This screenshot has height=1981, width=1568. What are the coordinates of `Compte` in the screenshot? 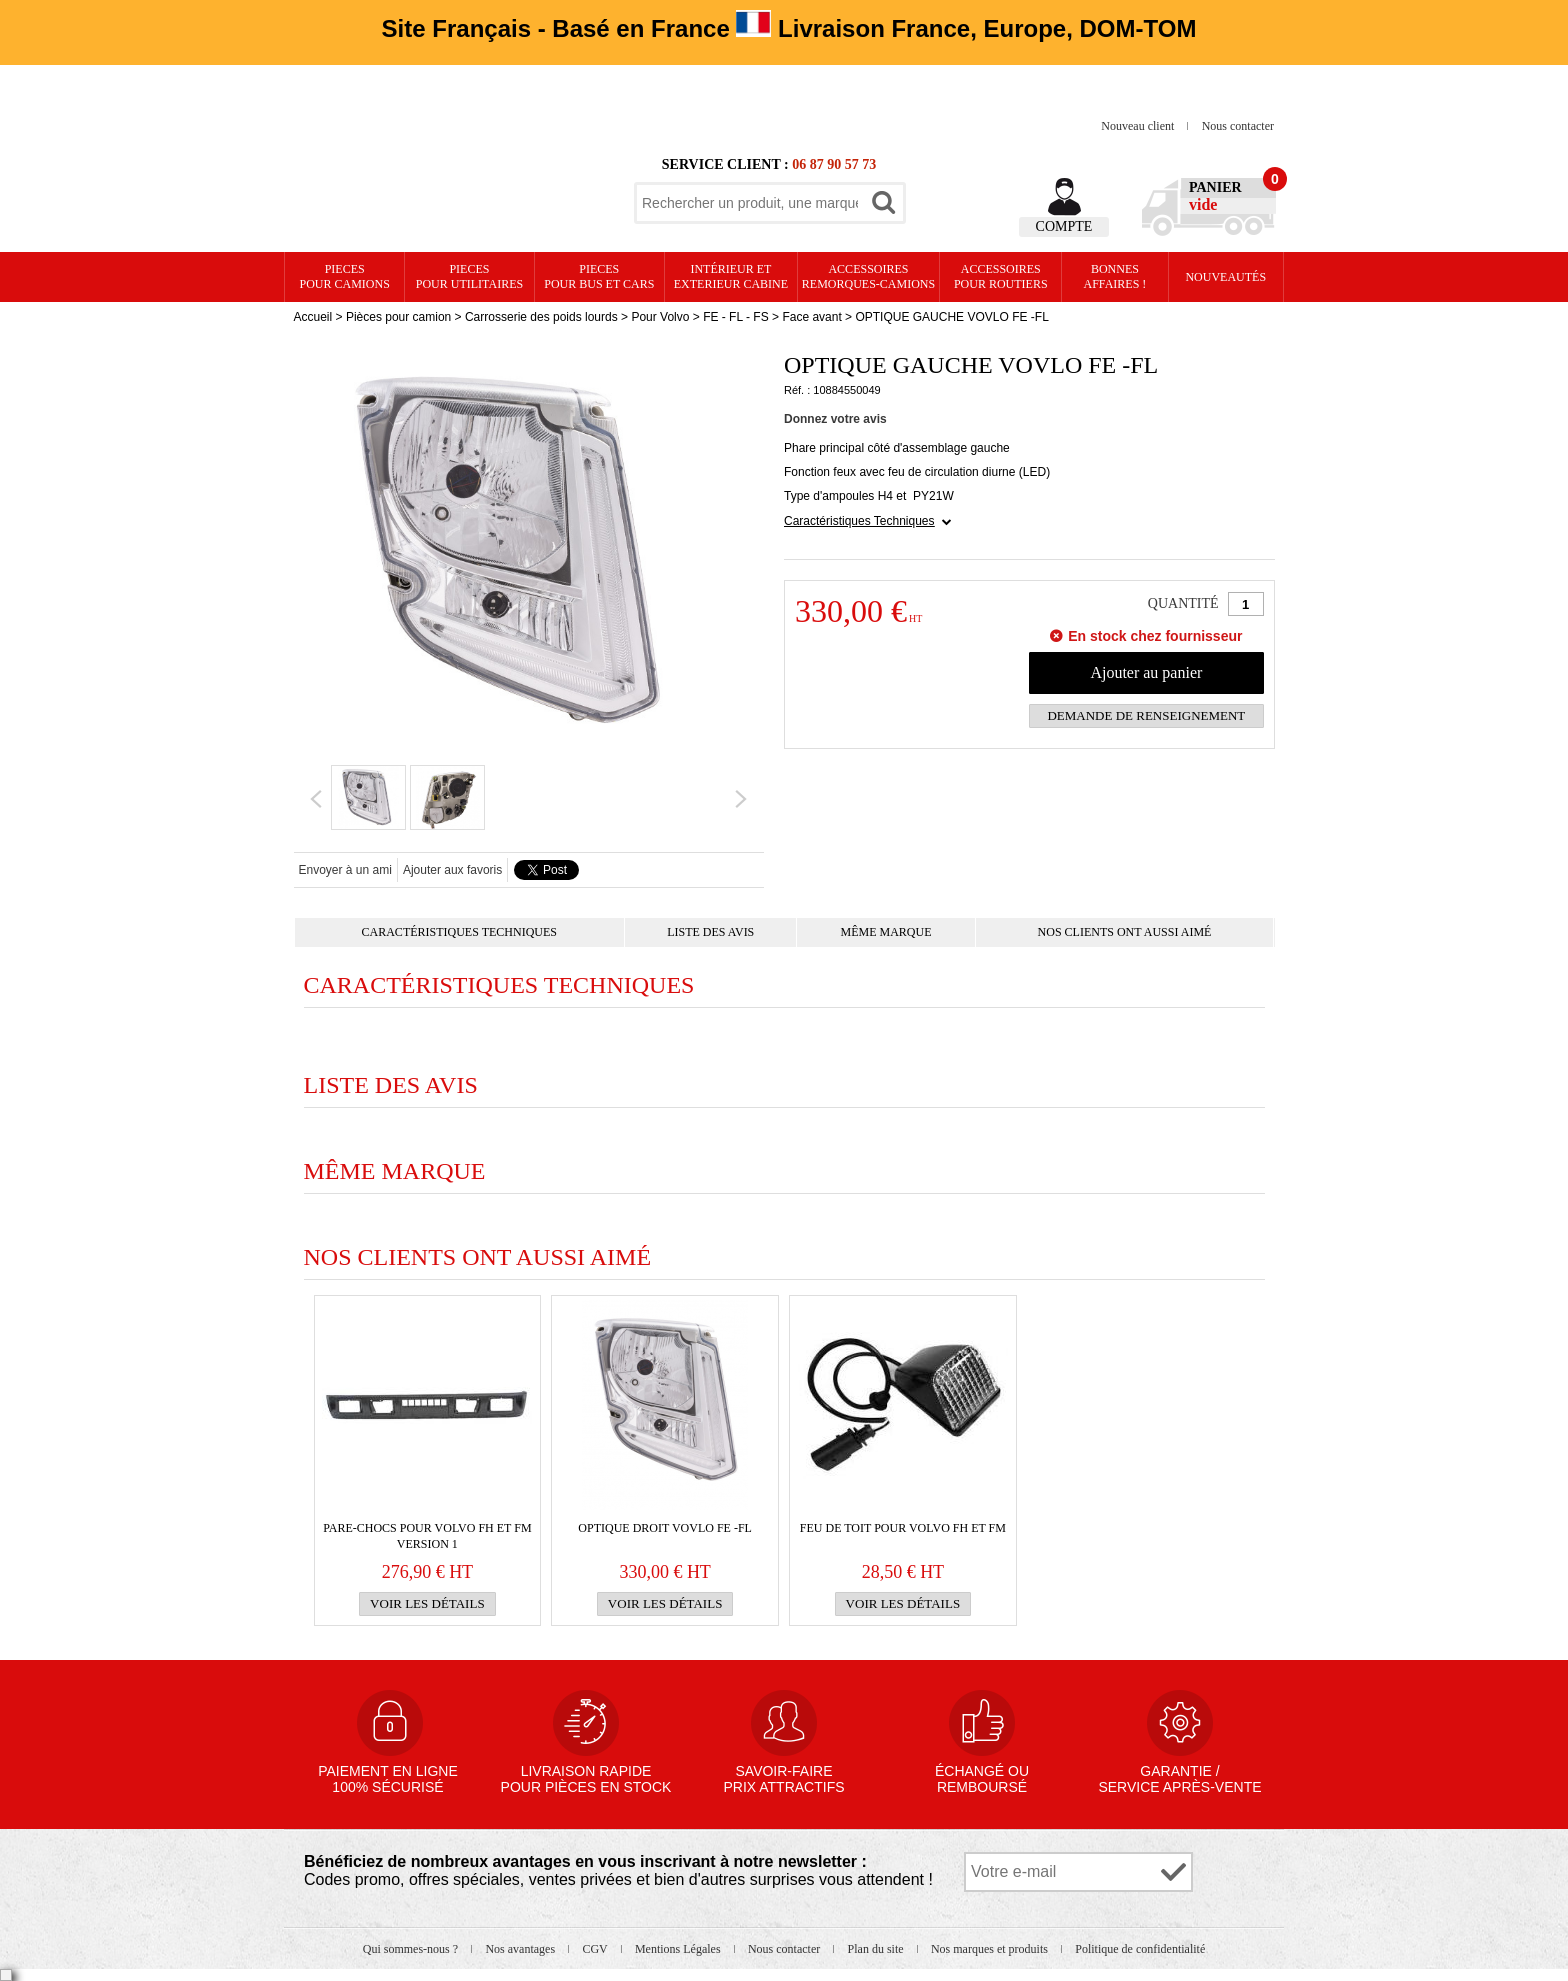 It's located at (1064, 226).